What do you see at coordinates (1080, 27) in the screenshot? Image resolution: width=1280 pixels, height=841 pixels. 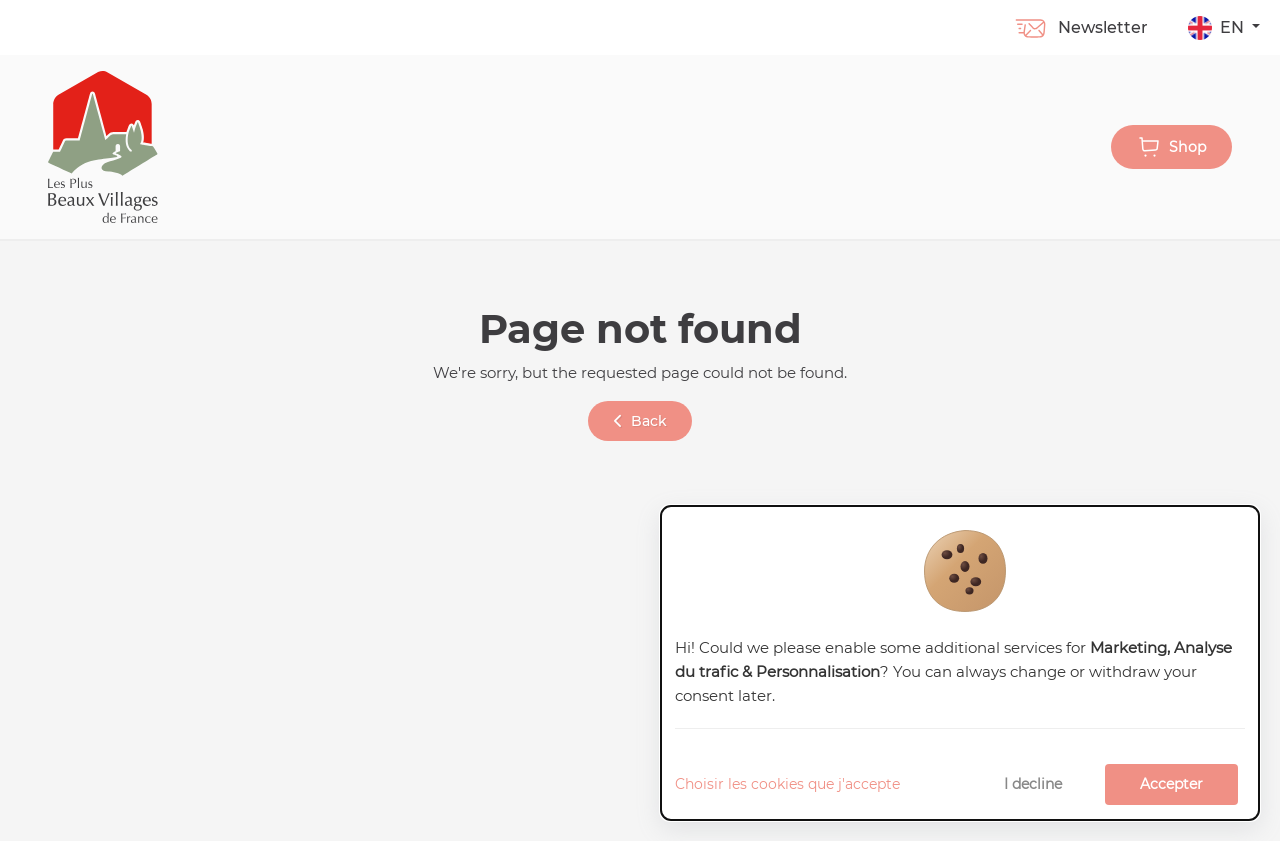 I see `Newsletter` at bounding box center [1080, 27].